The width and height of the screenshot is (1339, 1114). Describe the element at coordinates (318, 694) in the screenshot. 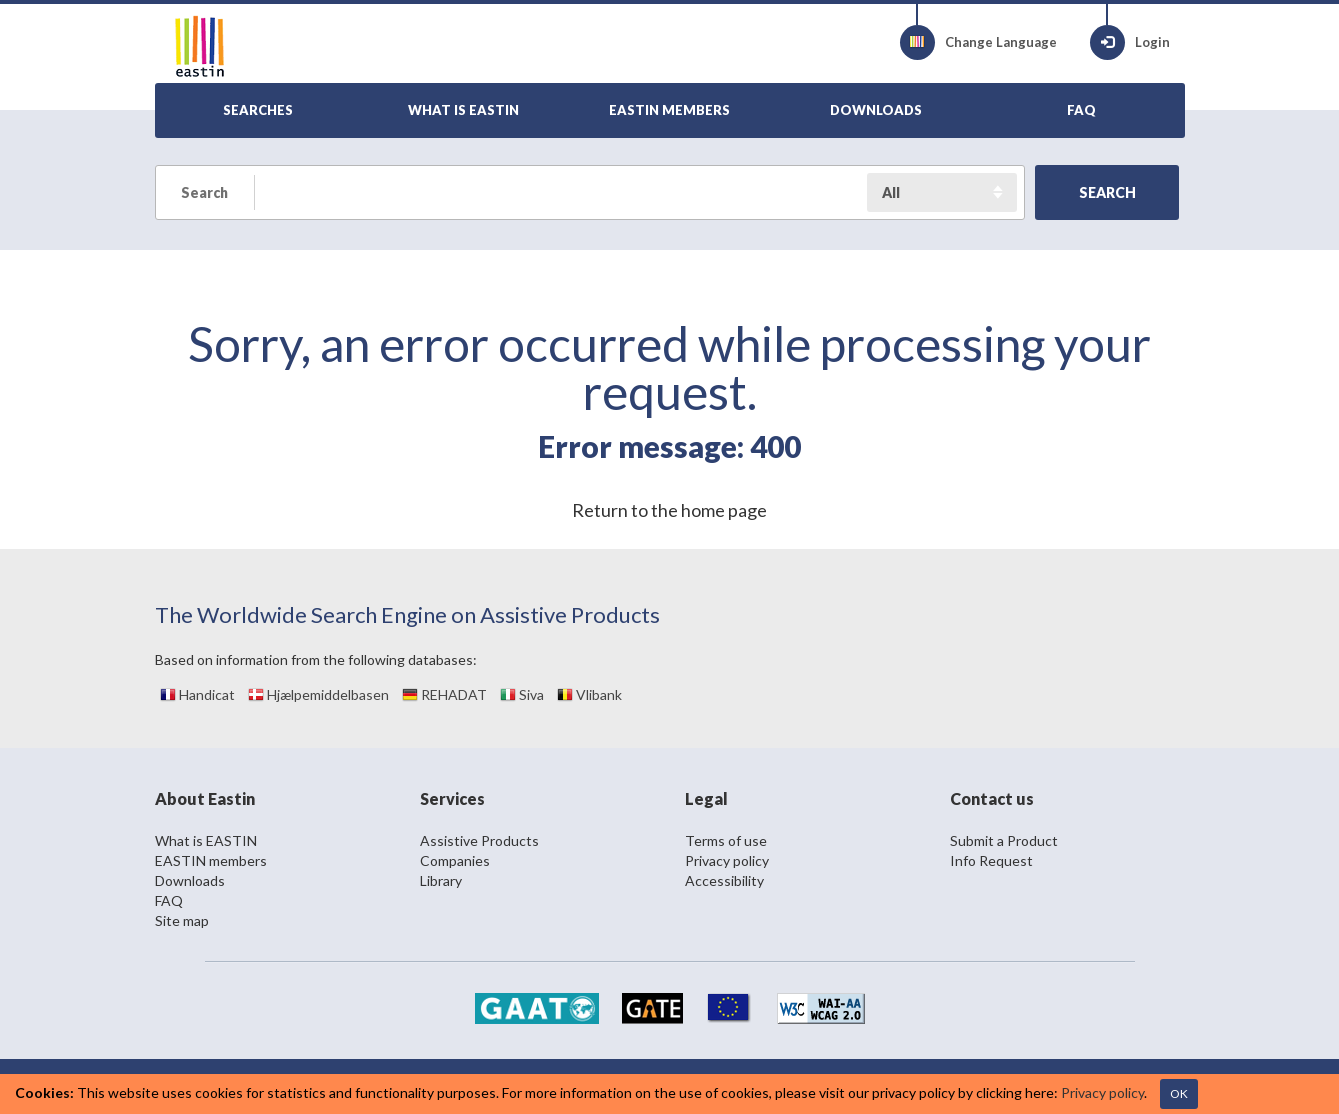

I see `Hjælpemiddelbasen` at that location.